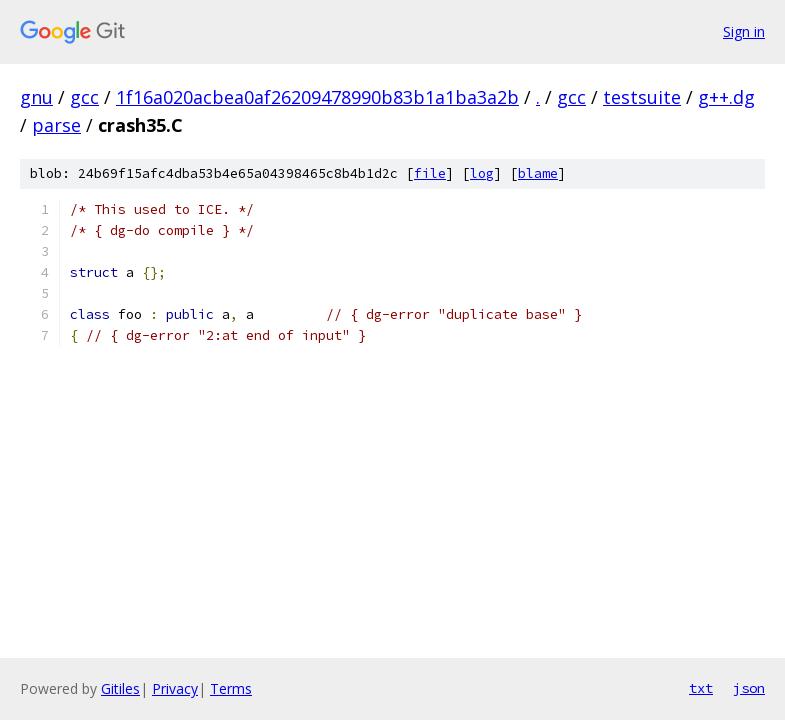 The height and width of the screenshot is (720, 785). What do you see at coordinates (36, 97) in the screenshot?
I see `gnu` at bounding box center [36, 97].